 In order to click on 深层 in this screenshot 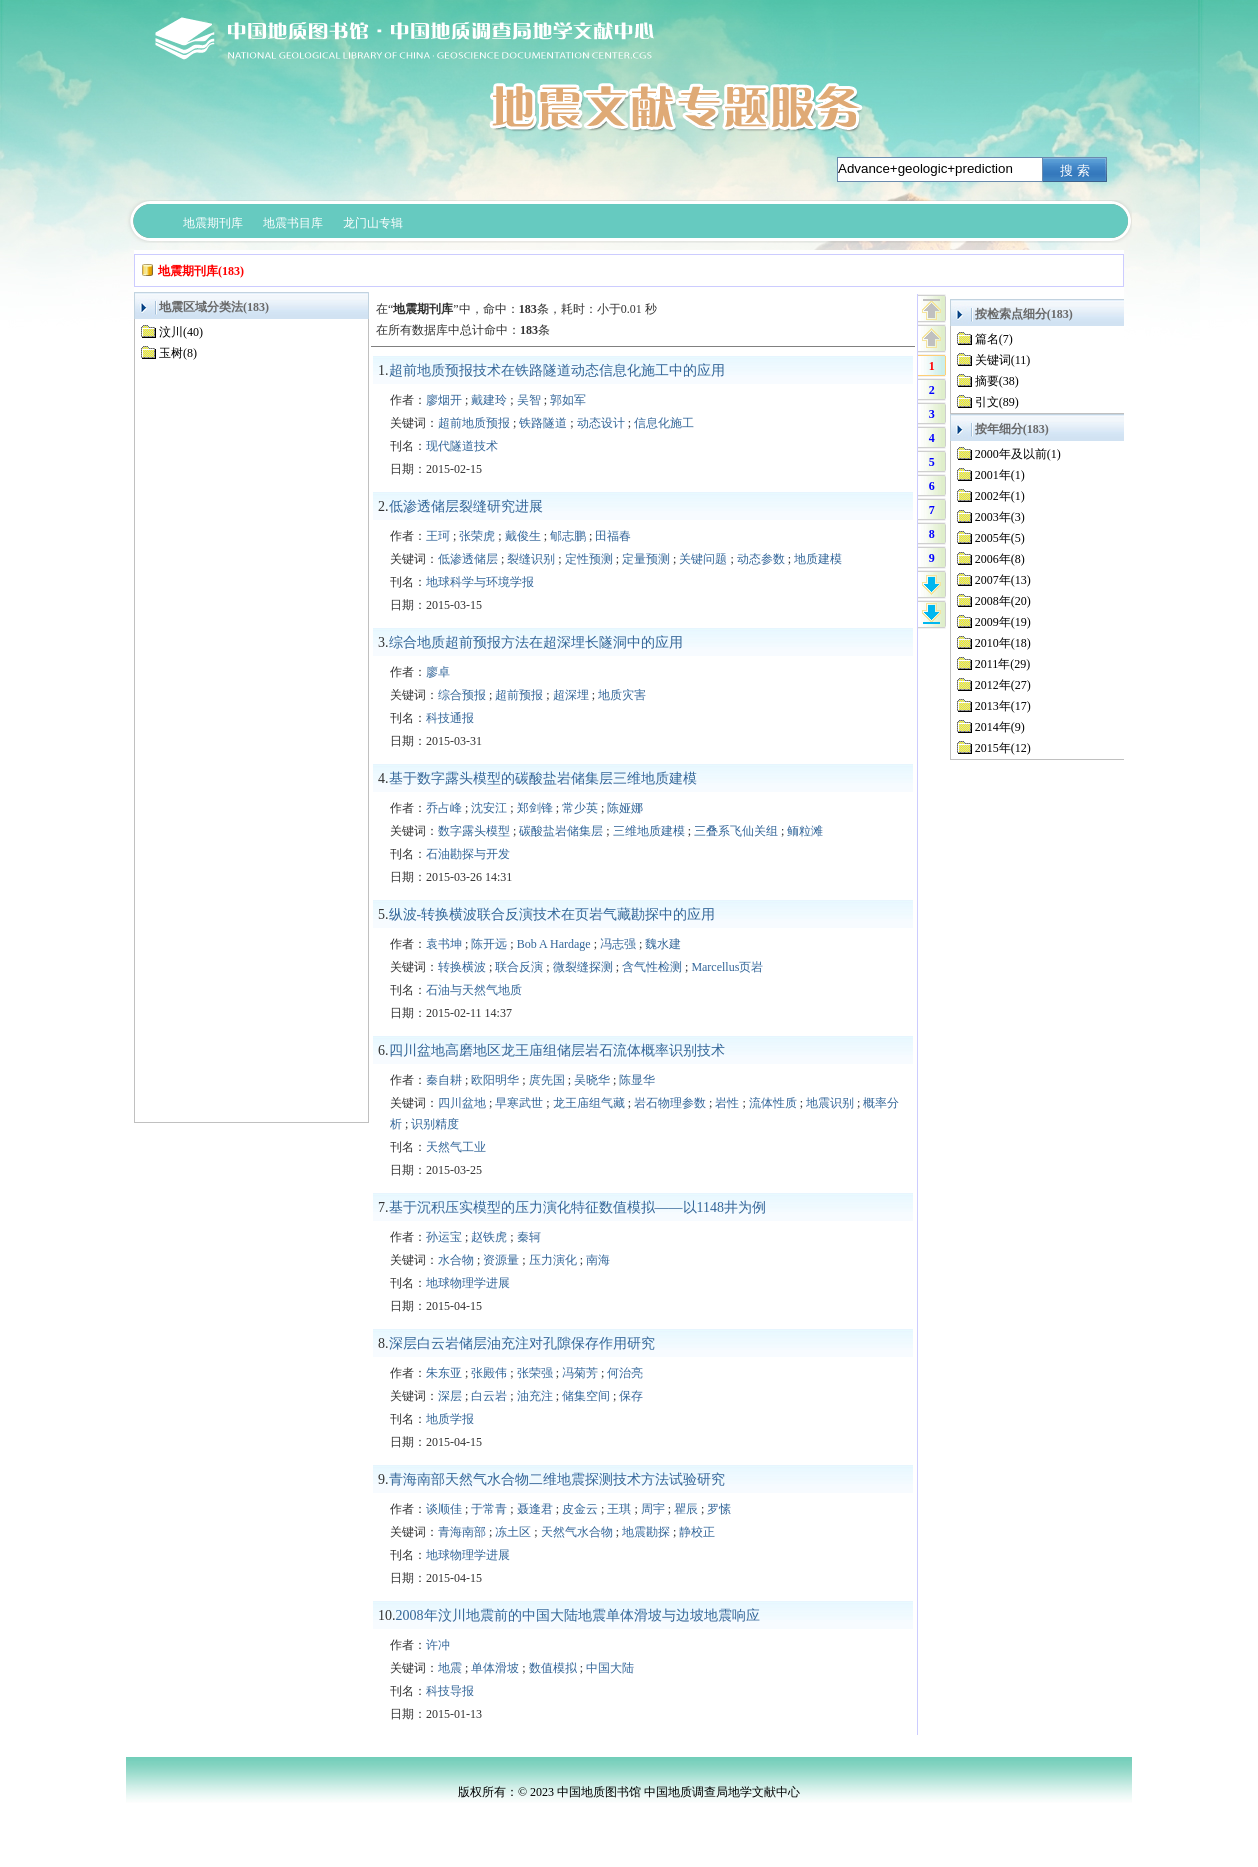, I will do `click(450, 1396)`.